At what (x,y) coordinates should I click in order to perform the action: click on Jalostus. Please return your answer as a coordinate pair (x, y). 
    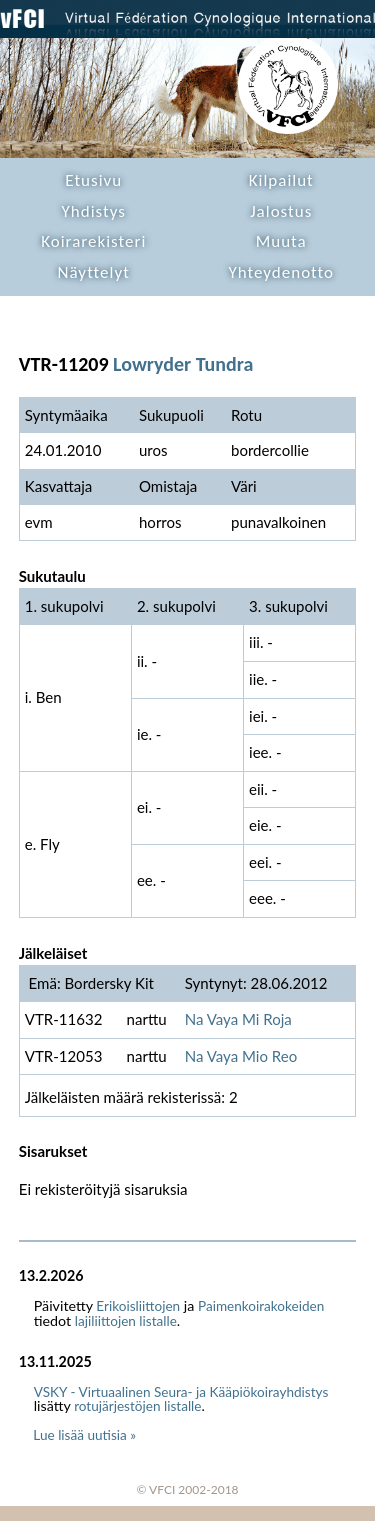
    Looking at the image, I should click on (281, 211).